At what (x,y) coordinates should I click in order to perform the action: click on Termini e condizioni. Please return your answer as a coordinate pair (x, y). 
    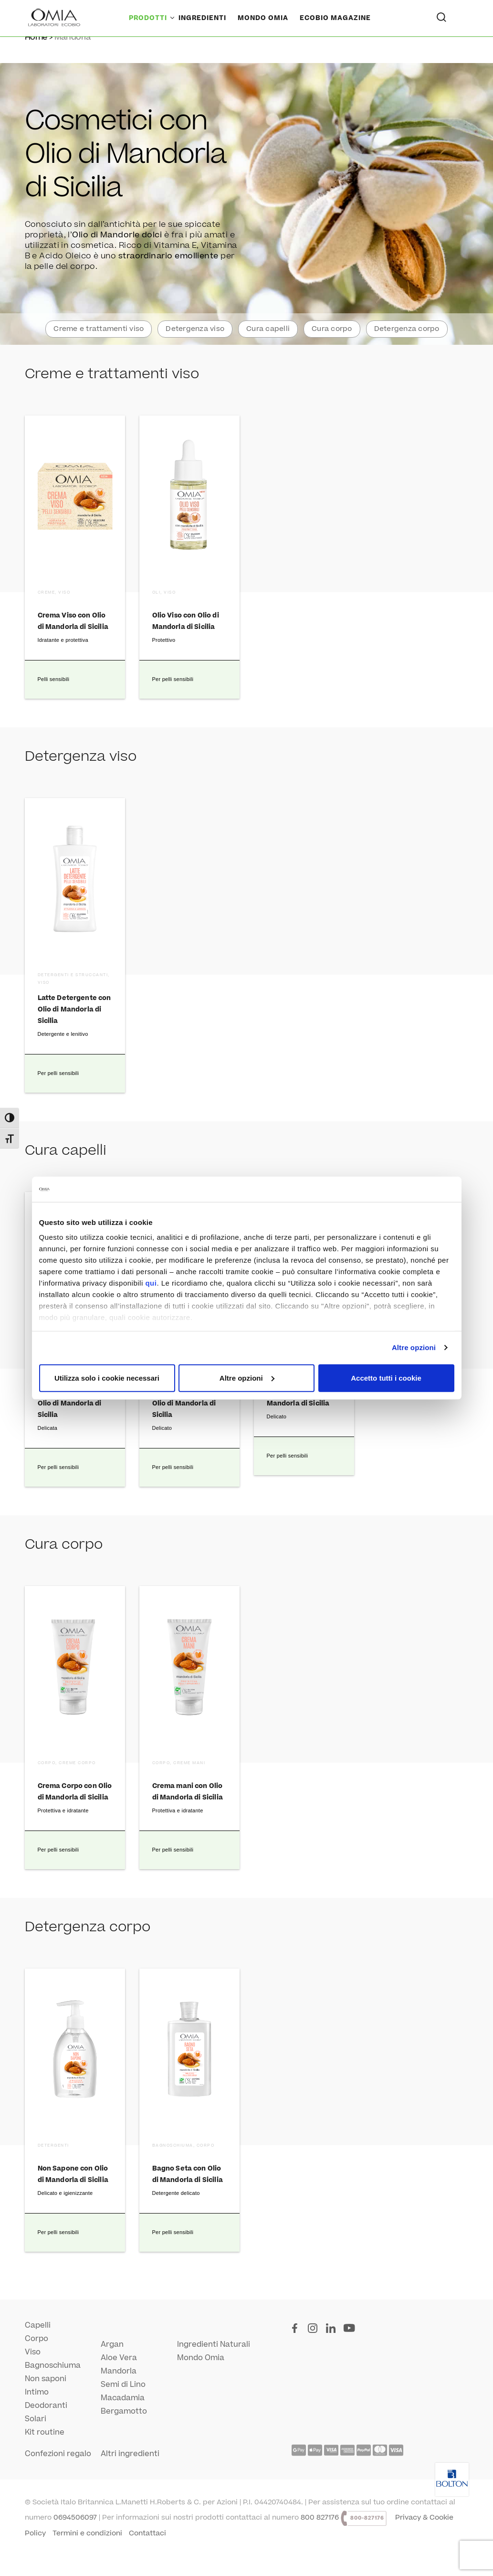
    Looking at the image, I should click on (87, 2533).